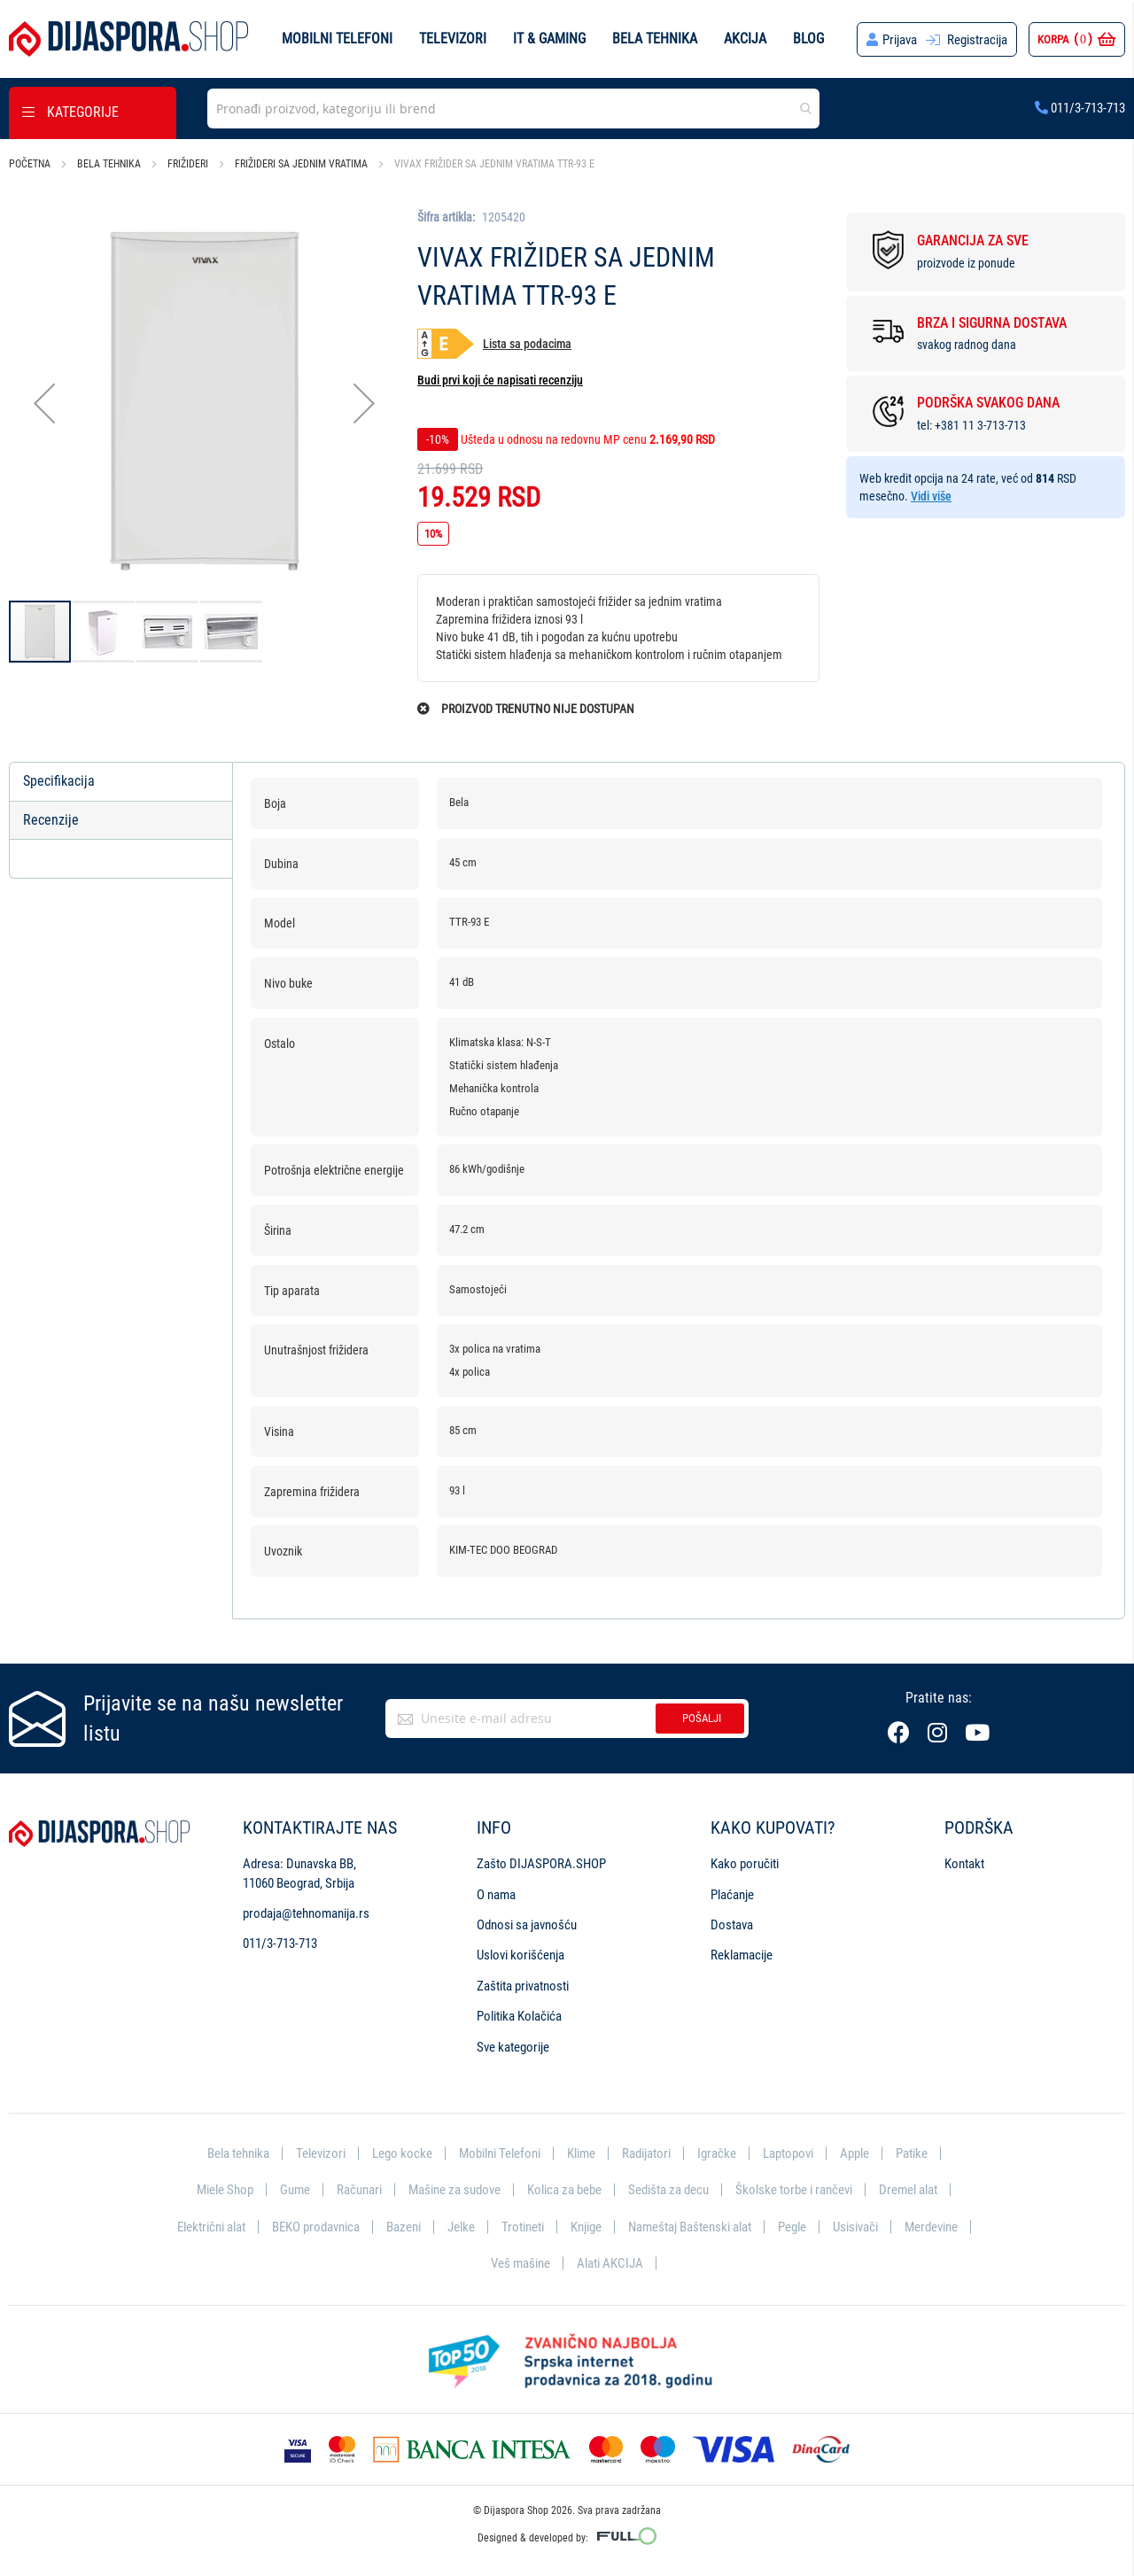 This screenshot has height=2576, width=1134. What do you see at coordinates (527, 1925) in the screenshot?
I see `Odnosi sa javnošću` at bounding box center [527, 1925].